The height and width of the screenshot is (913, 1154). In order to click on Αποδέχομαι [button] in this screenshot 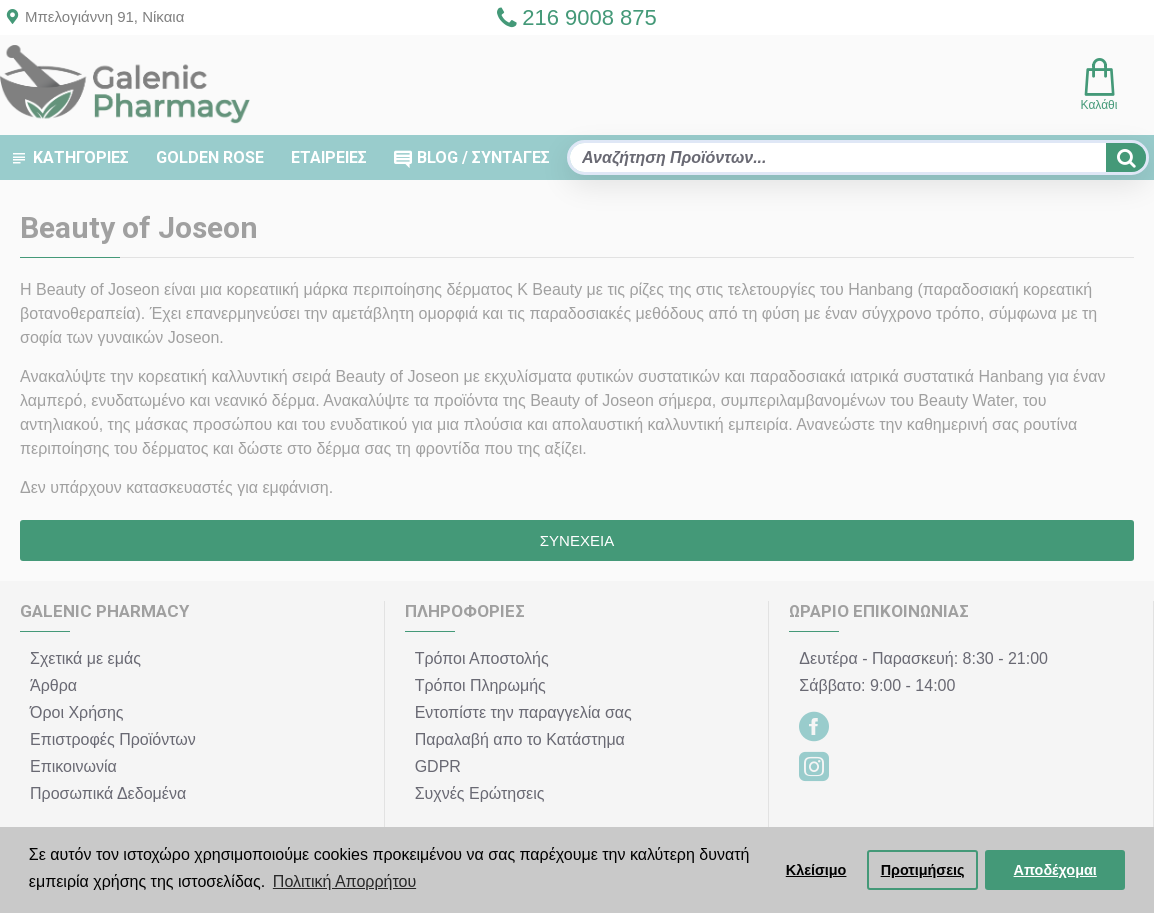, I will do `click(1055, 870)`.